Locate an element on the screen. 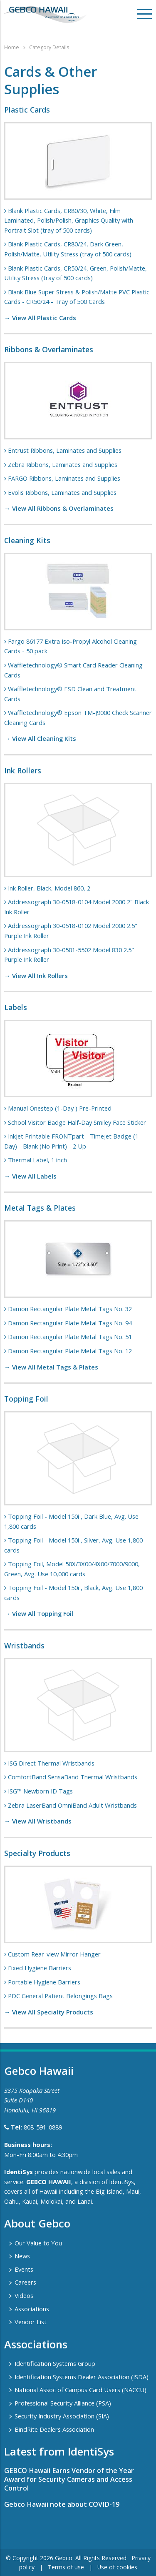 Image resolution: width=156 pixels, height=2576 pixels. Evolis Ribbons, Laminates and Supplies is located at coordinates (62, 492).